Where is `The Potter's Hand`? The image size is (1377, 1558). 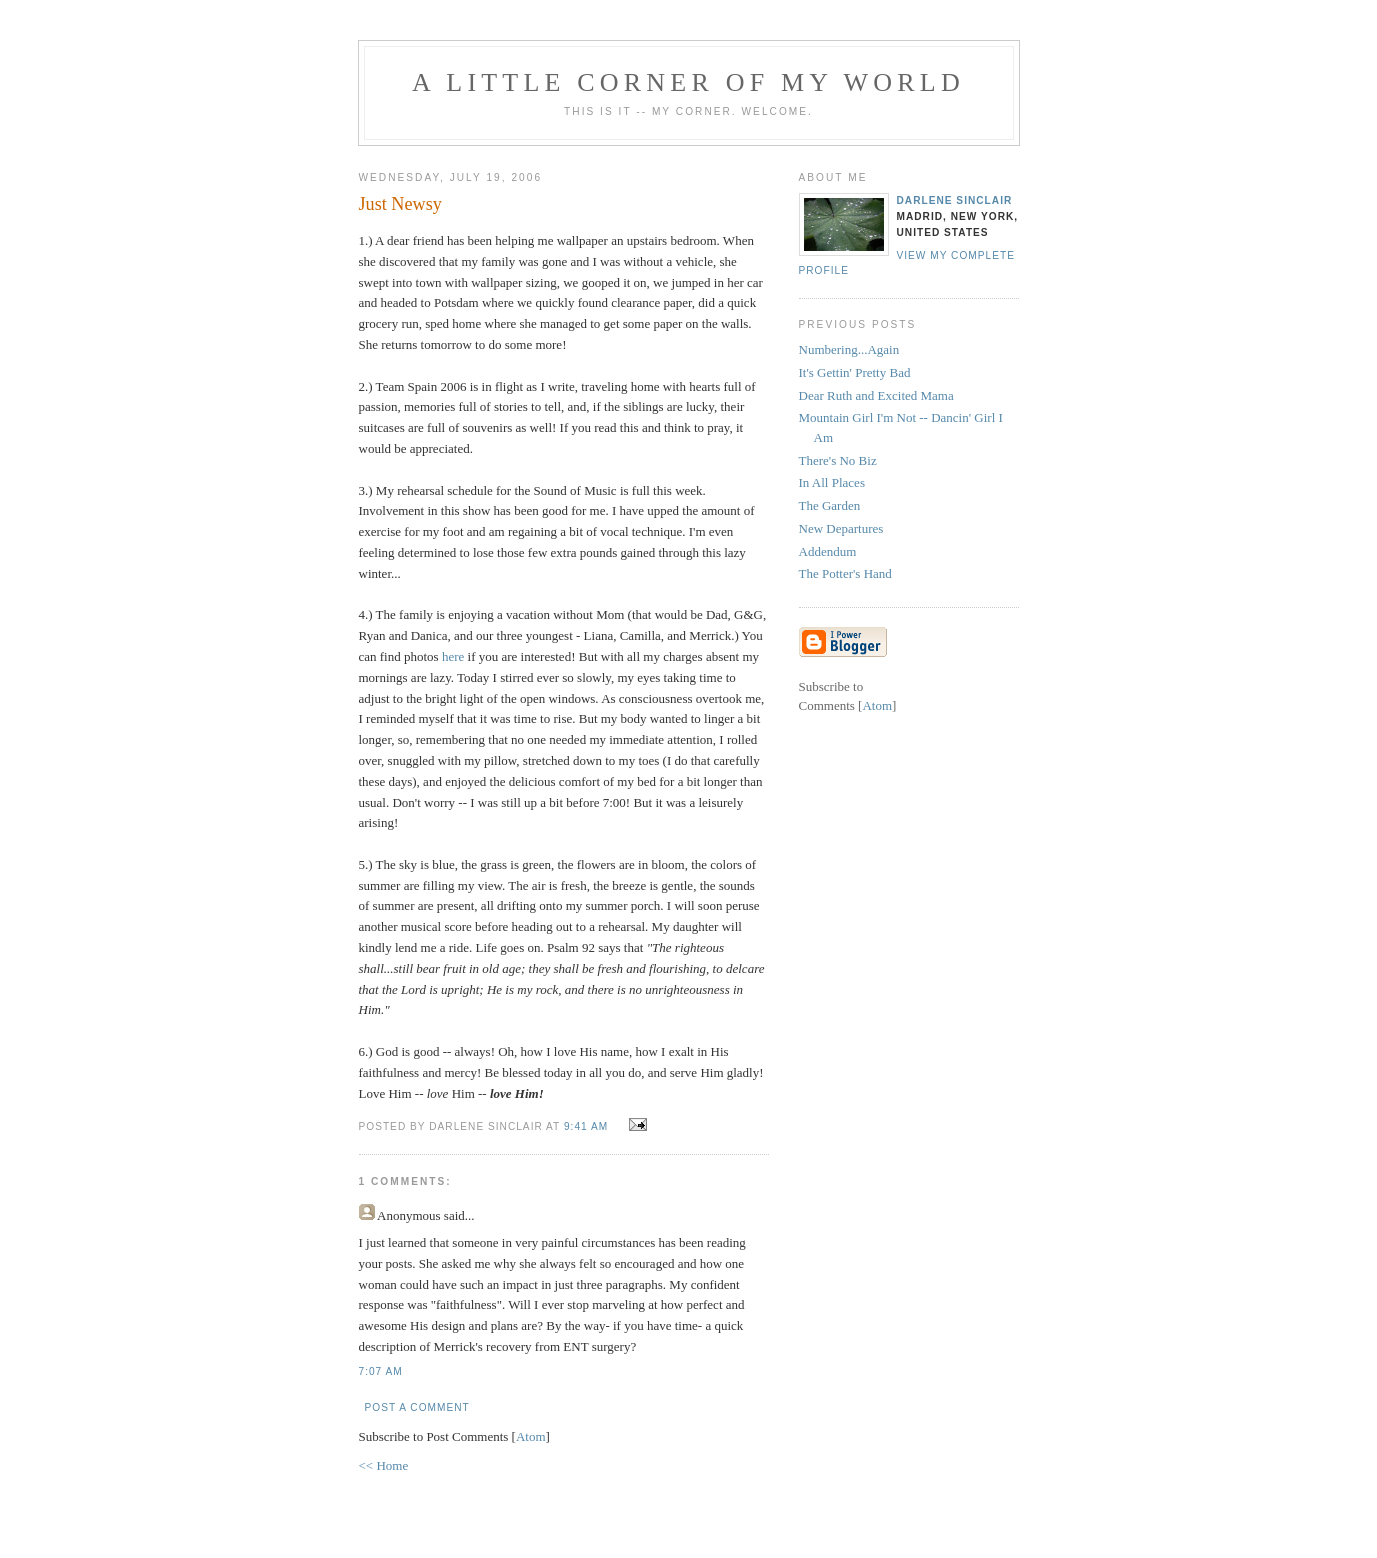
The Potter's Hand is located at coordinates (845, 573).